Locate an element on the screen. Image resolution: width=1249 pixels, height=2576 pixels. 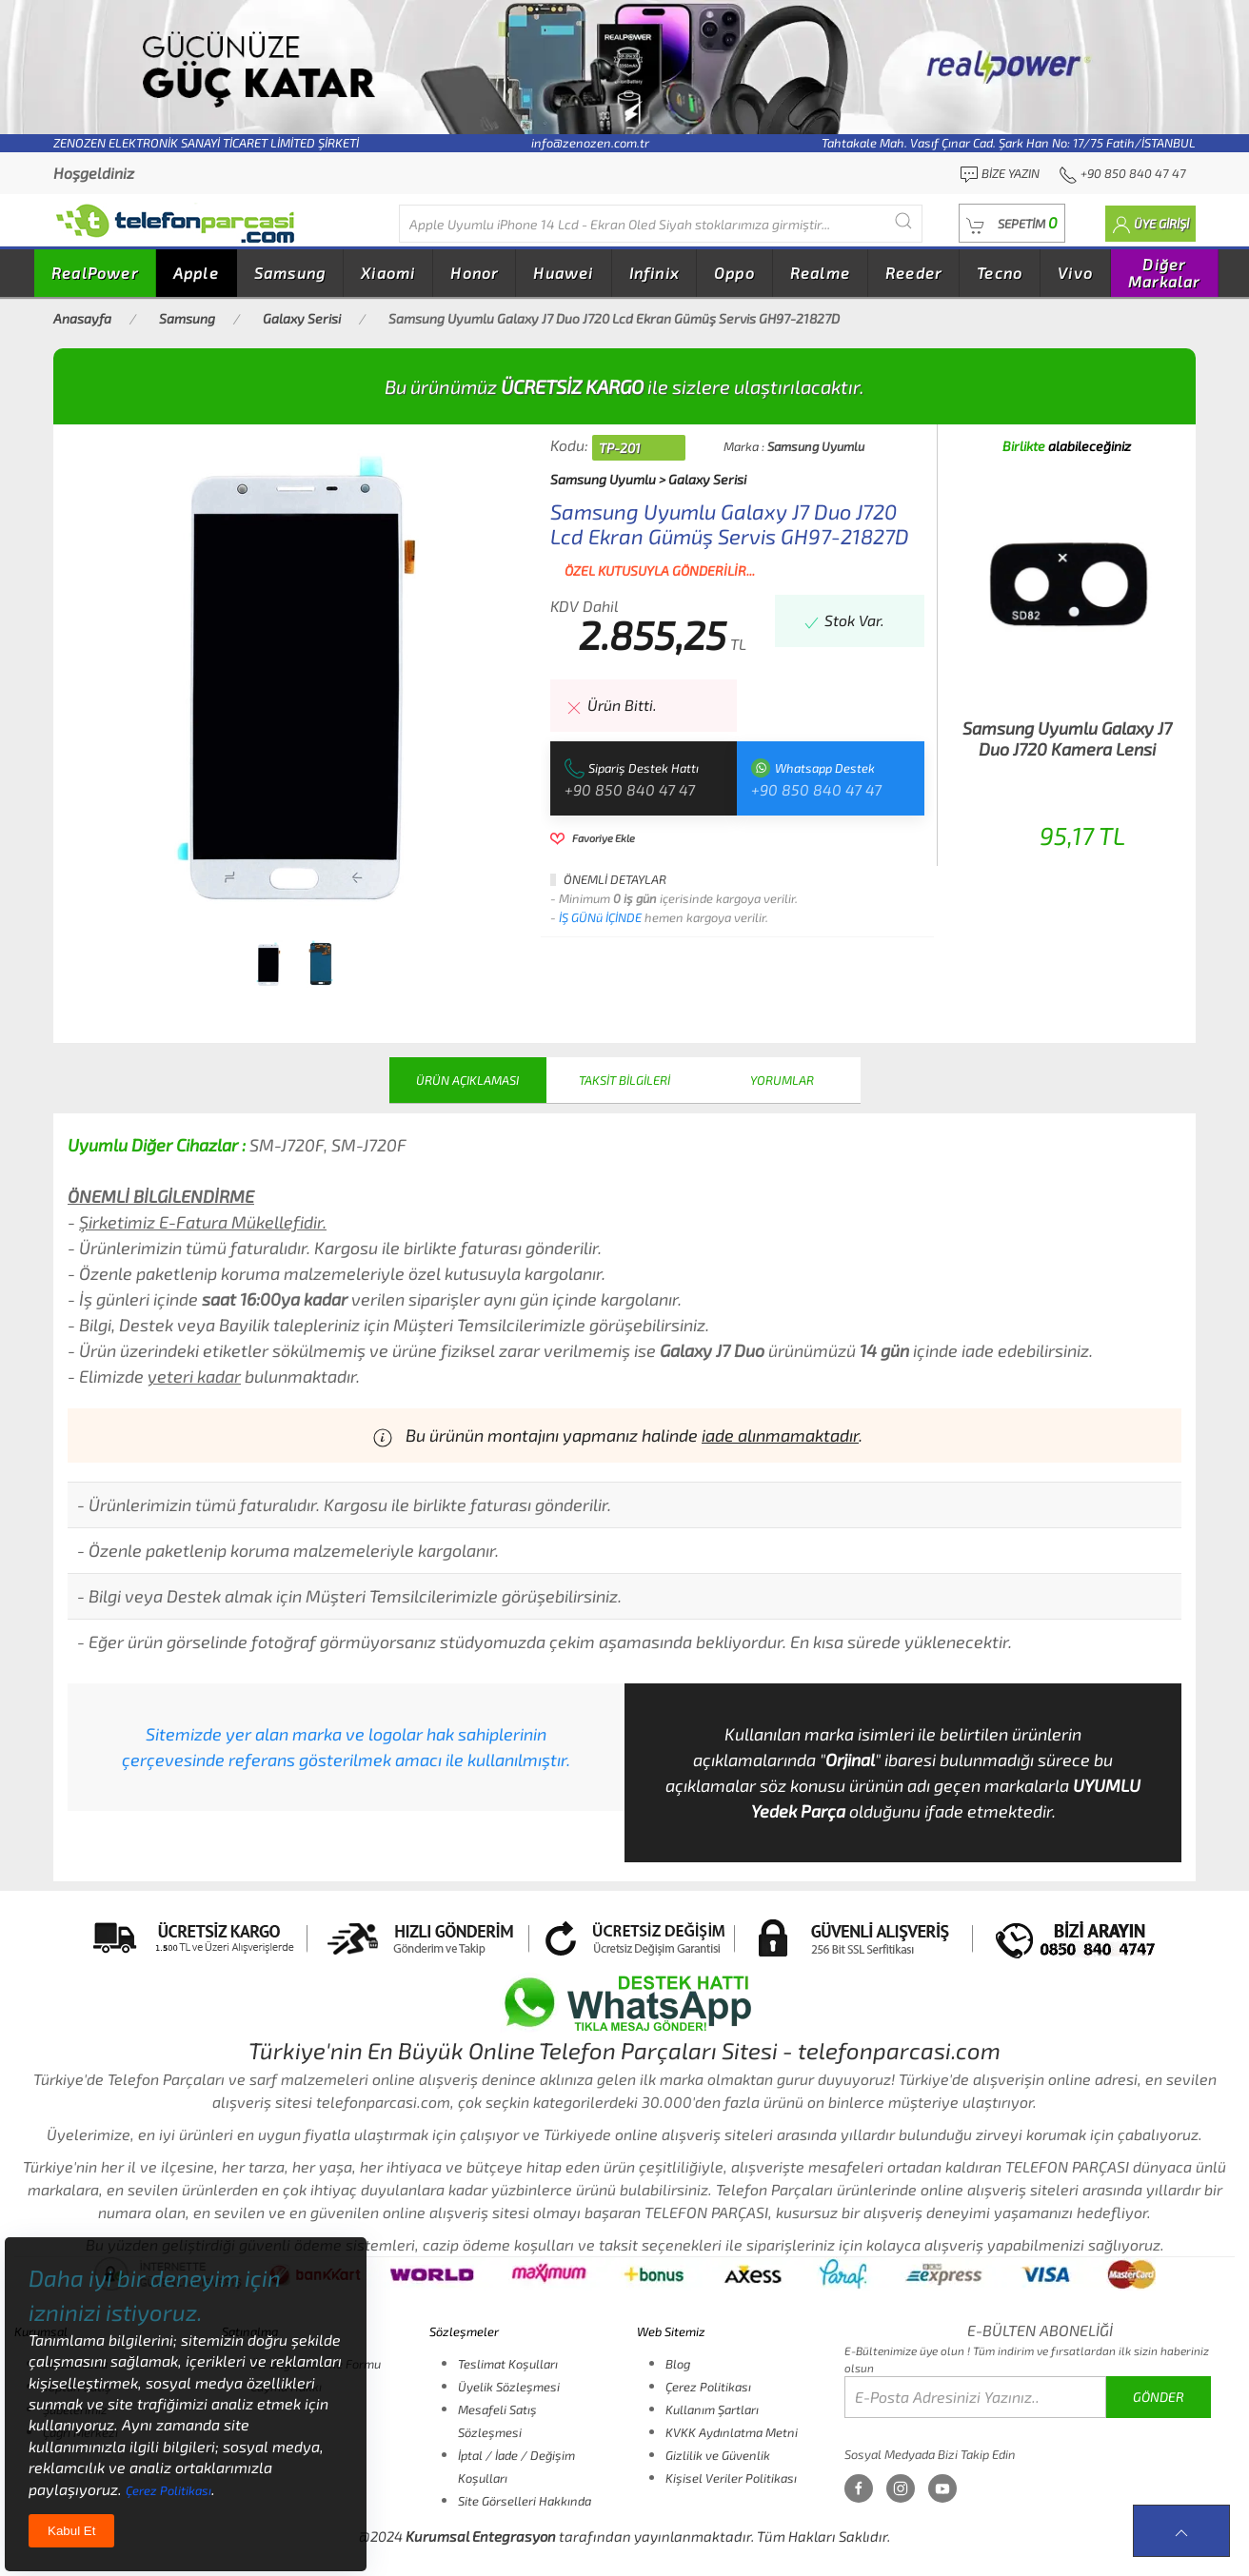
Realme is located at coordinates (820, 273).